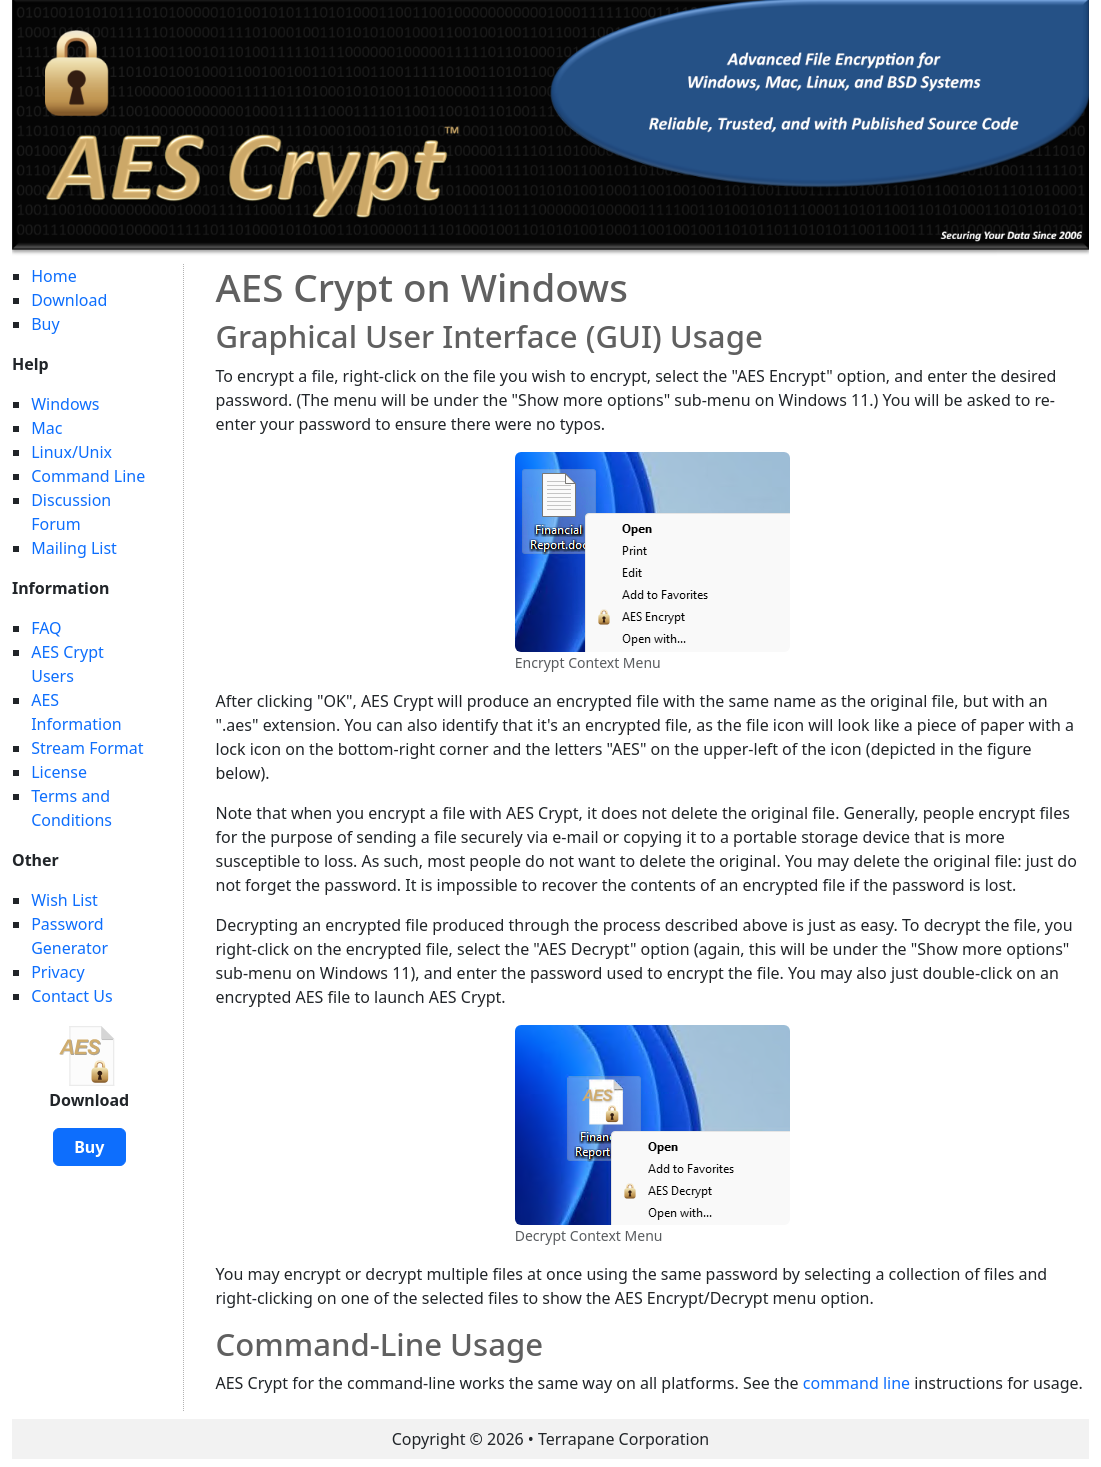  I want to click on command line, so click(856, 1383).